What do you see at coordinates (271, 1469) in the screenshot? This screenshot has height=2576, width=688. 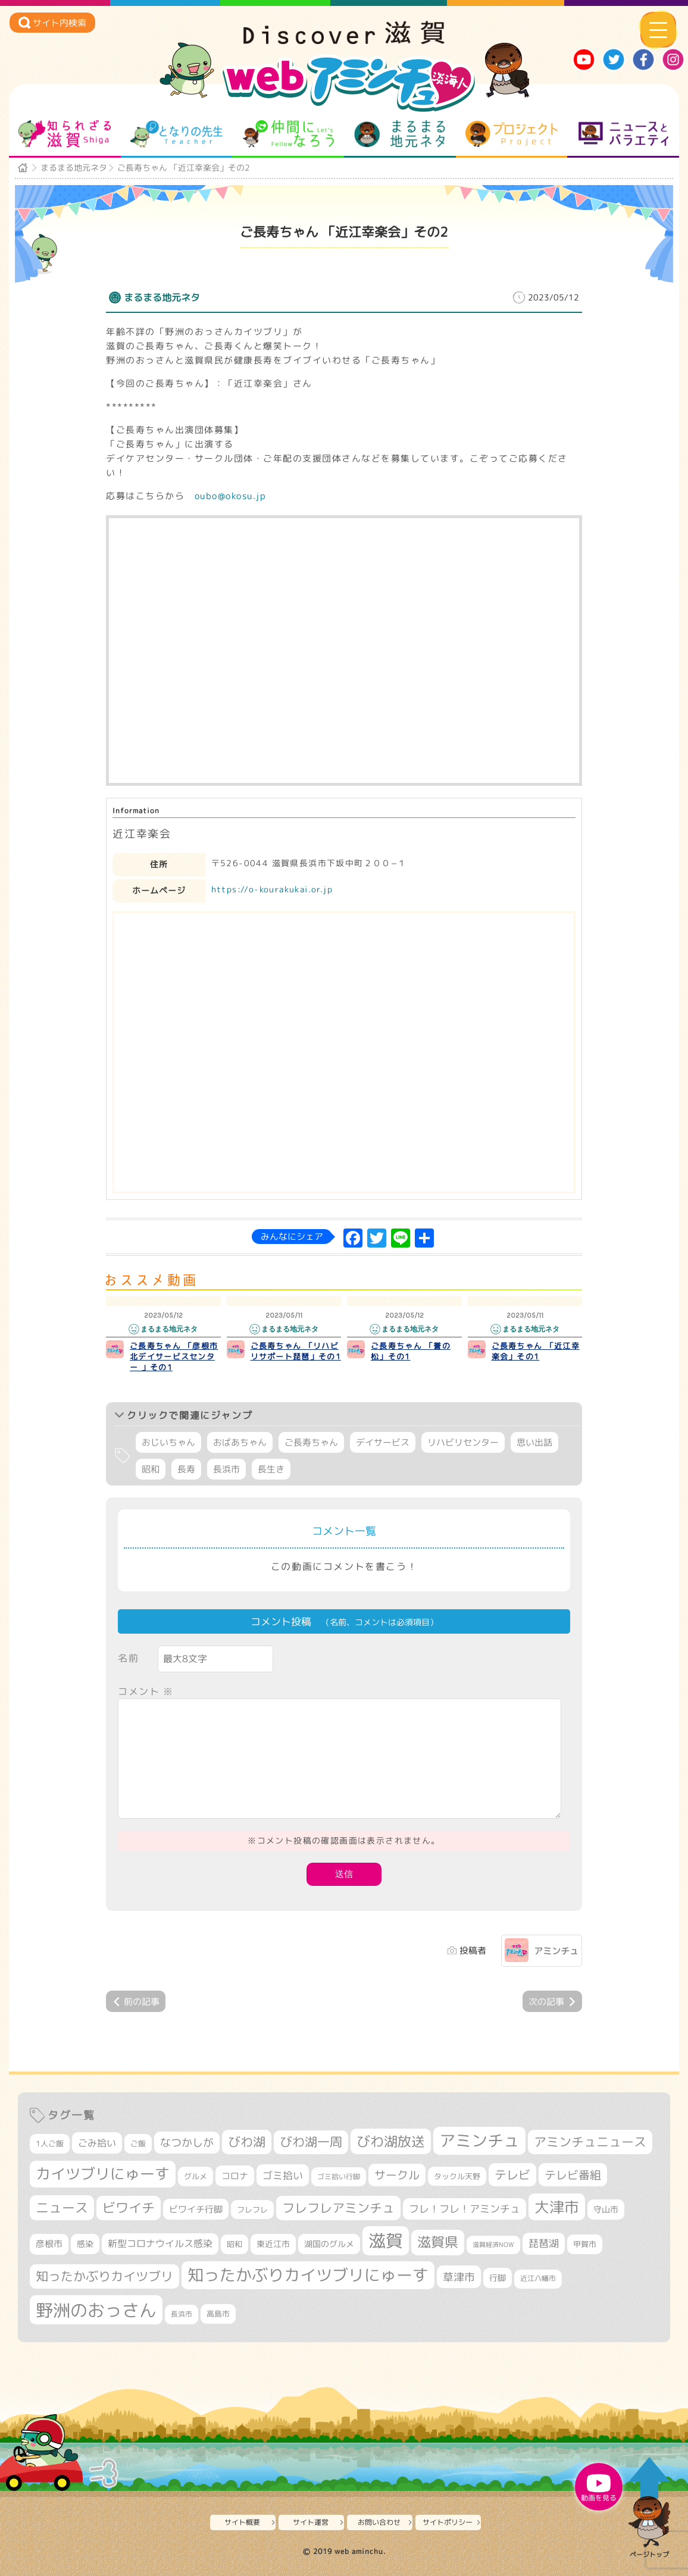 I see `長生き` at bounding box center [271, 1469].